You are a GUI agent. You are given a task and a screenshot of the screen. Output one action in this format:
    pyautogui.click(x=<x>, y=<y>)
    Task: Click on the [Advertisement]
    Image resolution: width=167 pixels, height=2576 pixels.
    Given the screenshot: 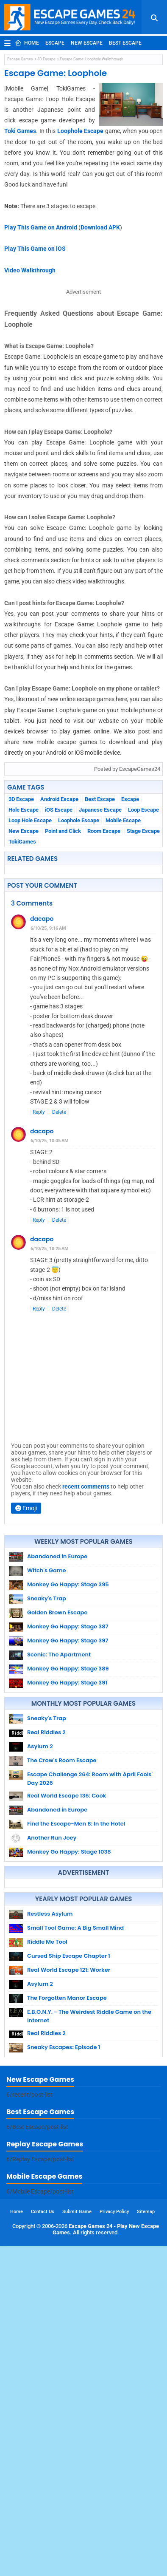 What is the action you would take?
    pyautogui.click(x=83, y=1962)
    